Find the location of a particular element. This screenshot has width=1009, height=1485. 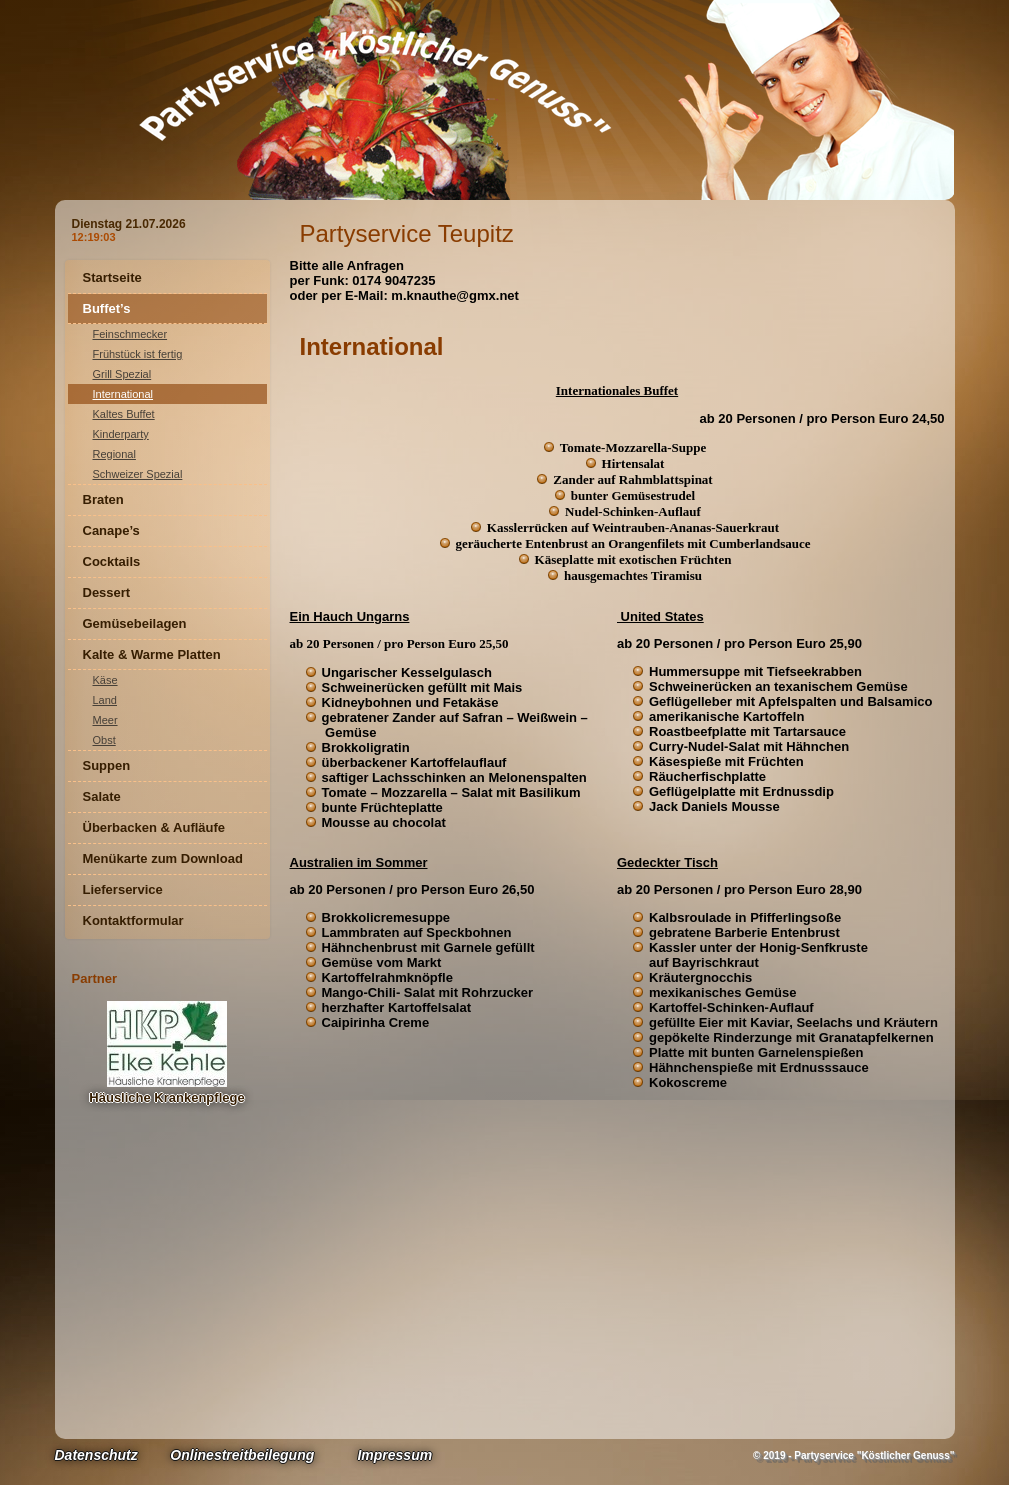

Kalte & Warme Platten is located at coordinates (152, 654).